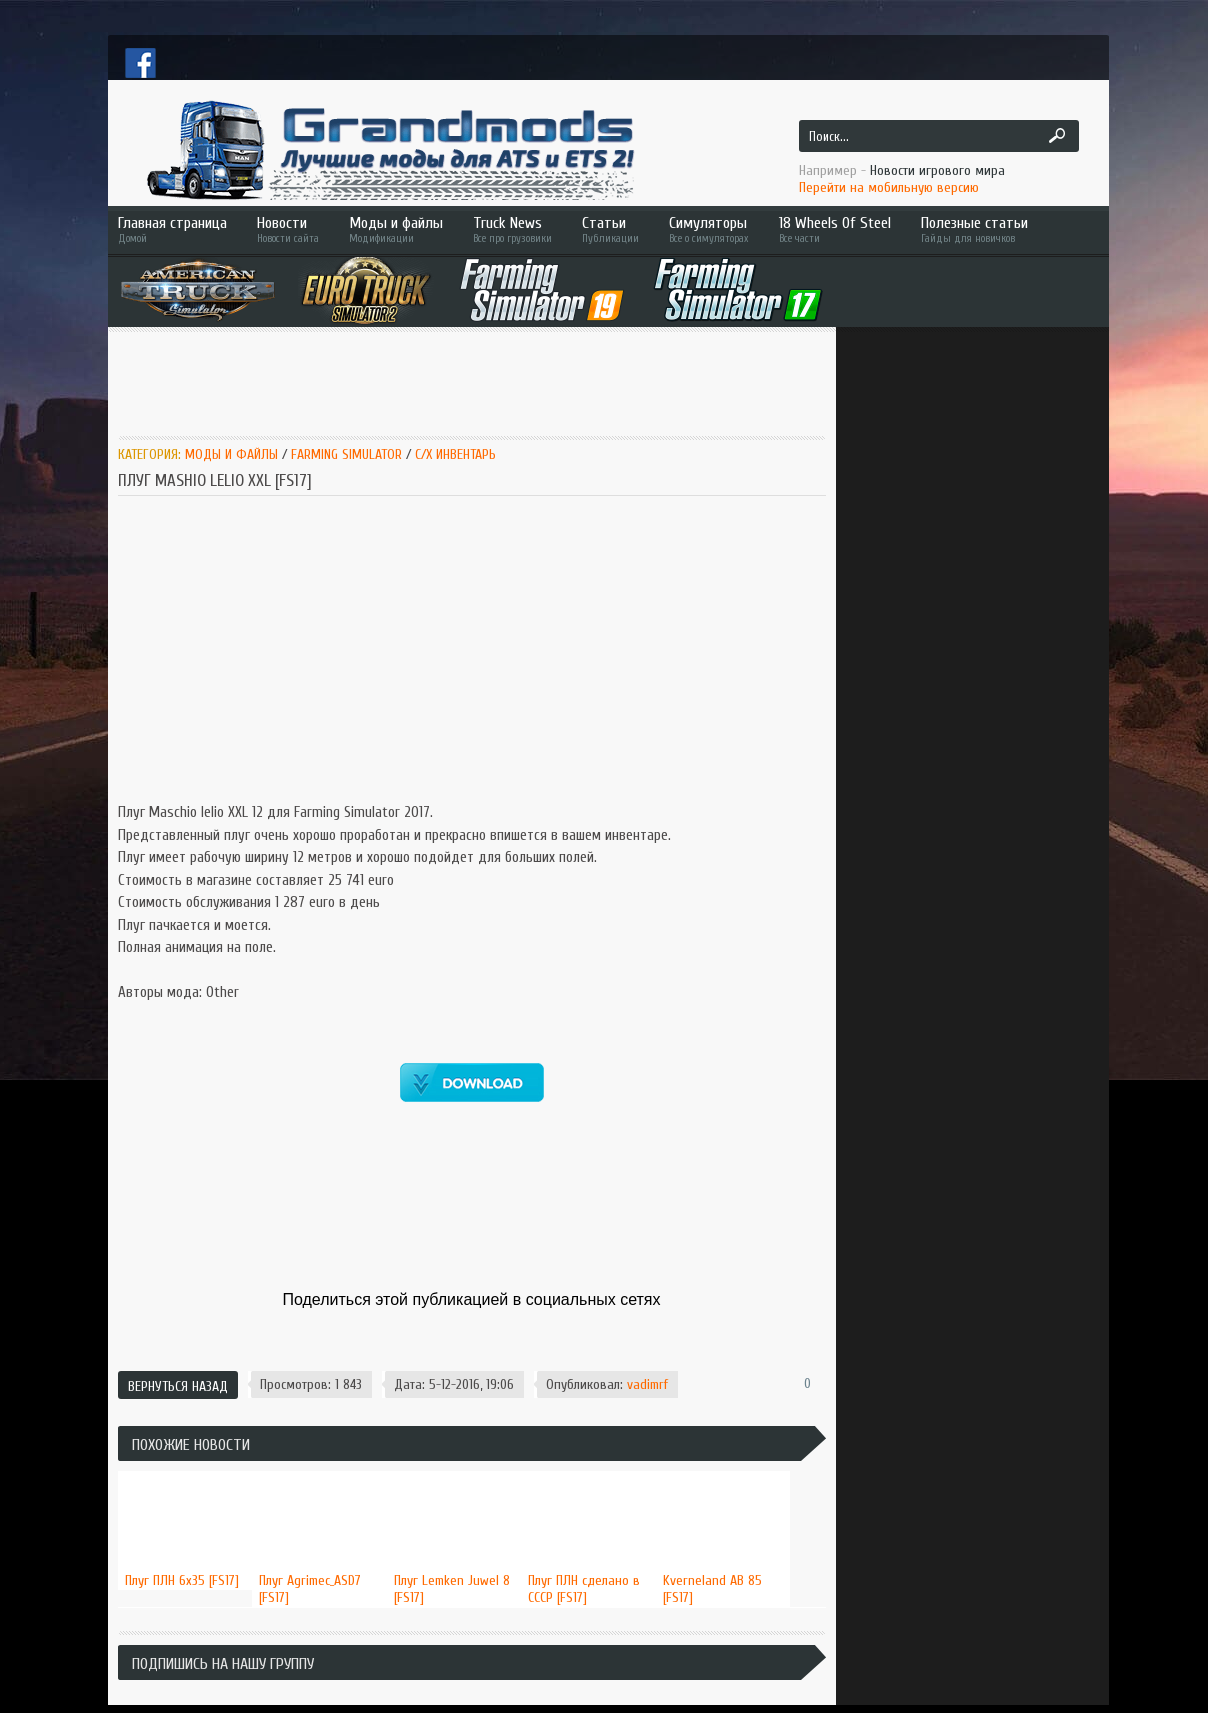 The height and width of the screenshot is (1713, 1208). I want to click on Плуг Lemken Juwel 8 [FS17], so click(452, 1589).